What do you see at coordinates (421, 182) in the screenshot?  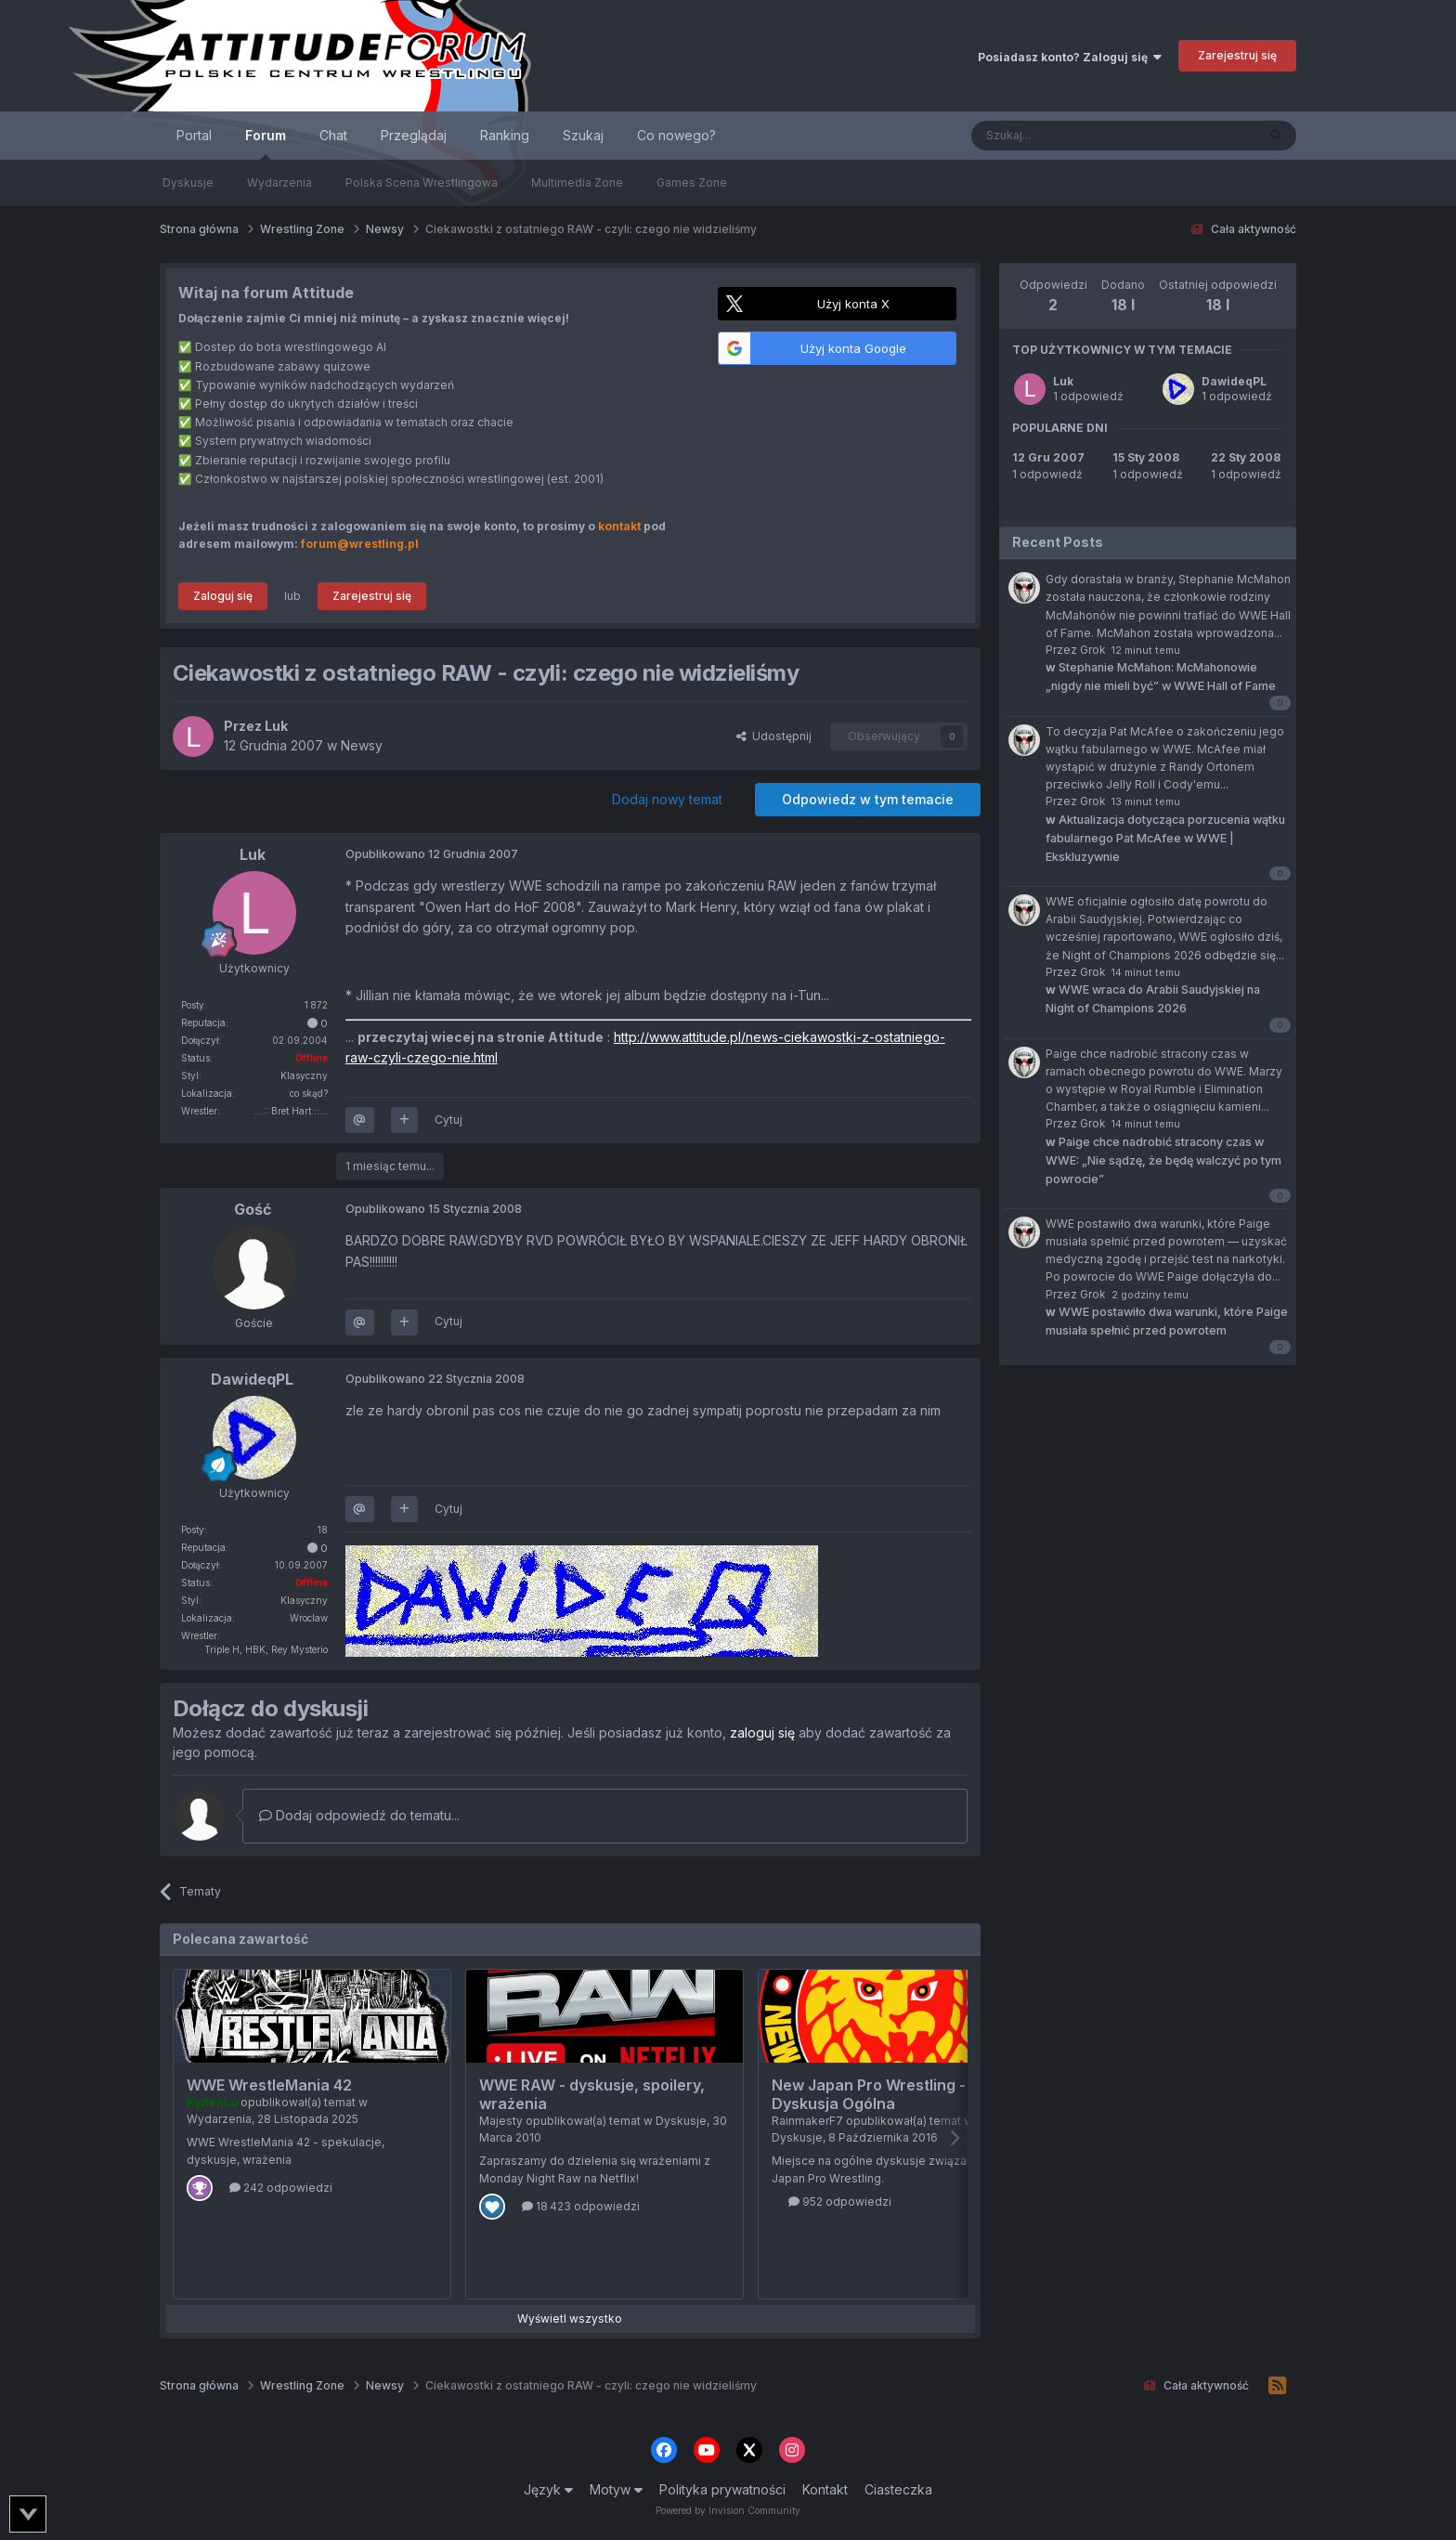 I see `Polska Scena Wrestlingowa` at bounding box center [421, 182].